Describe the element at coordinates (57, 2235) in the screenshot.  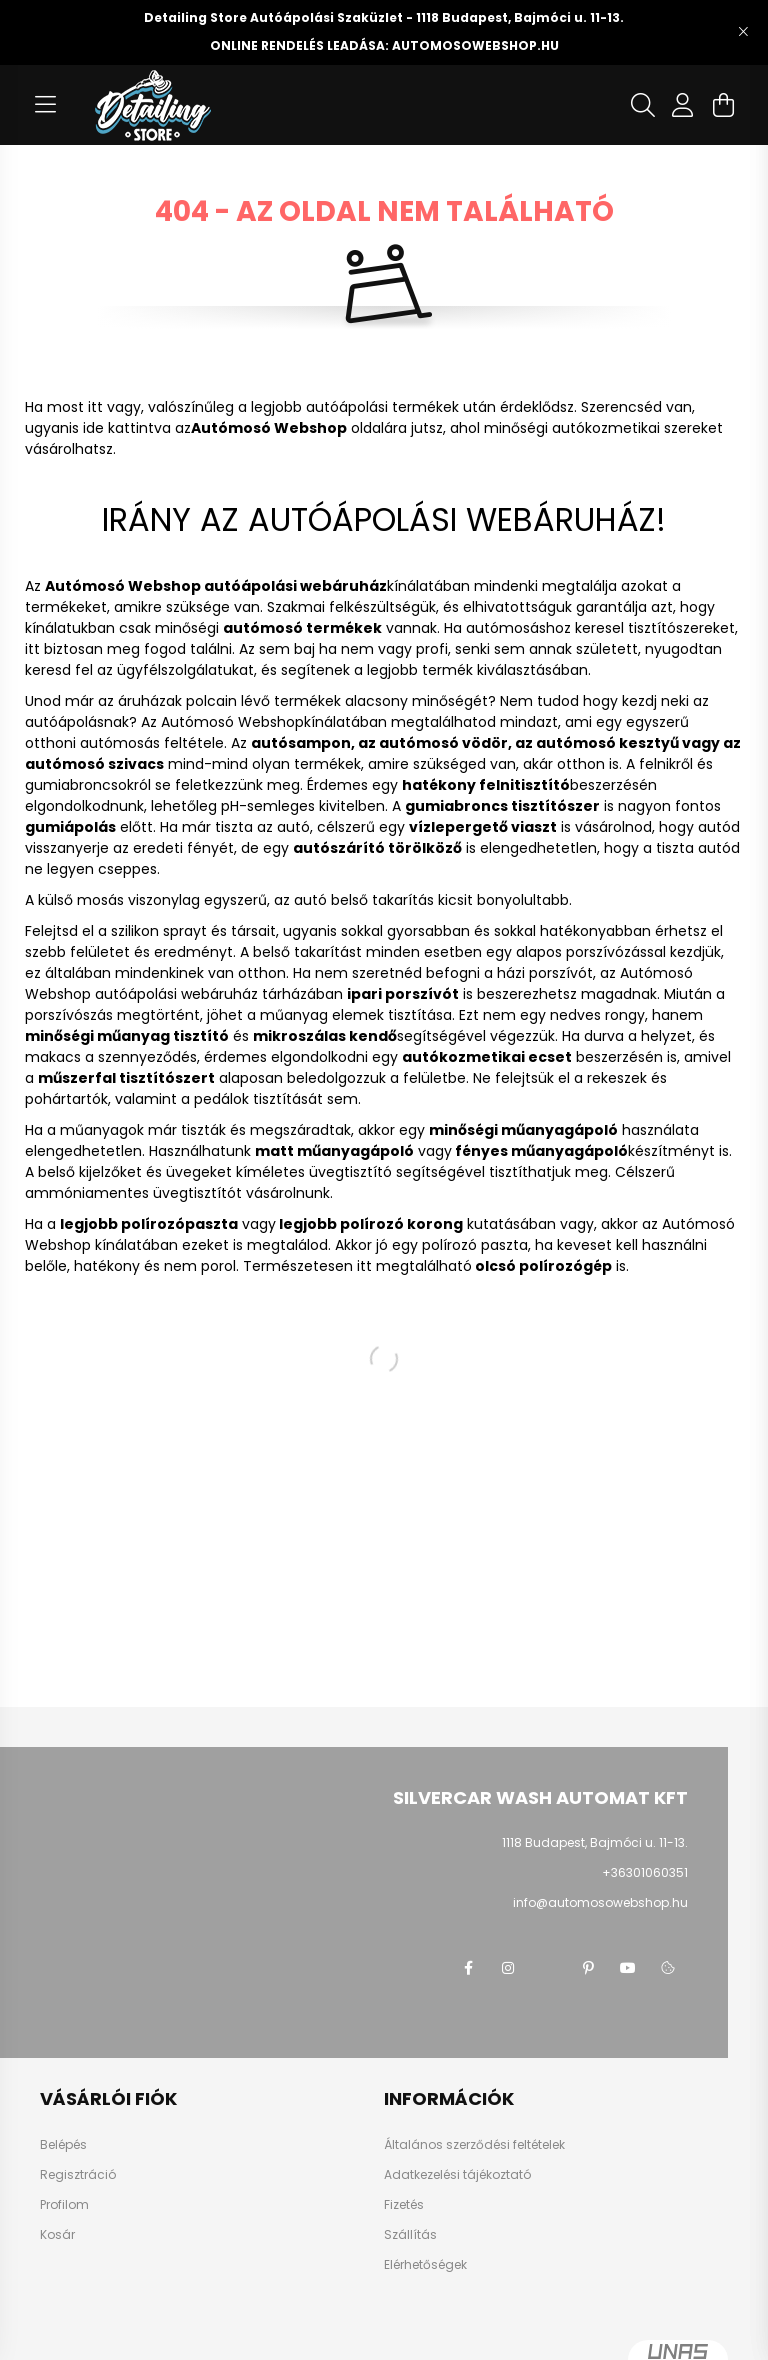
I see `Kosár` at that location.